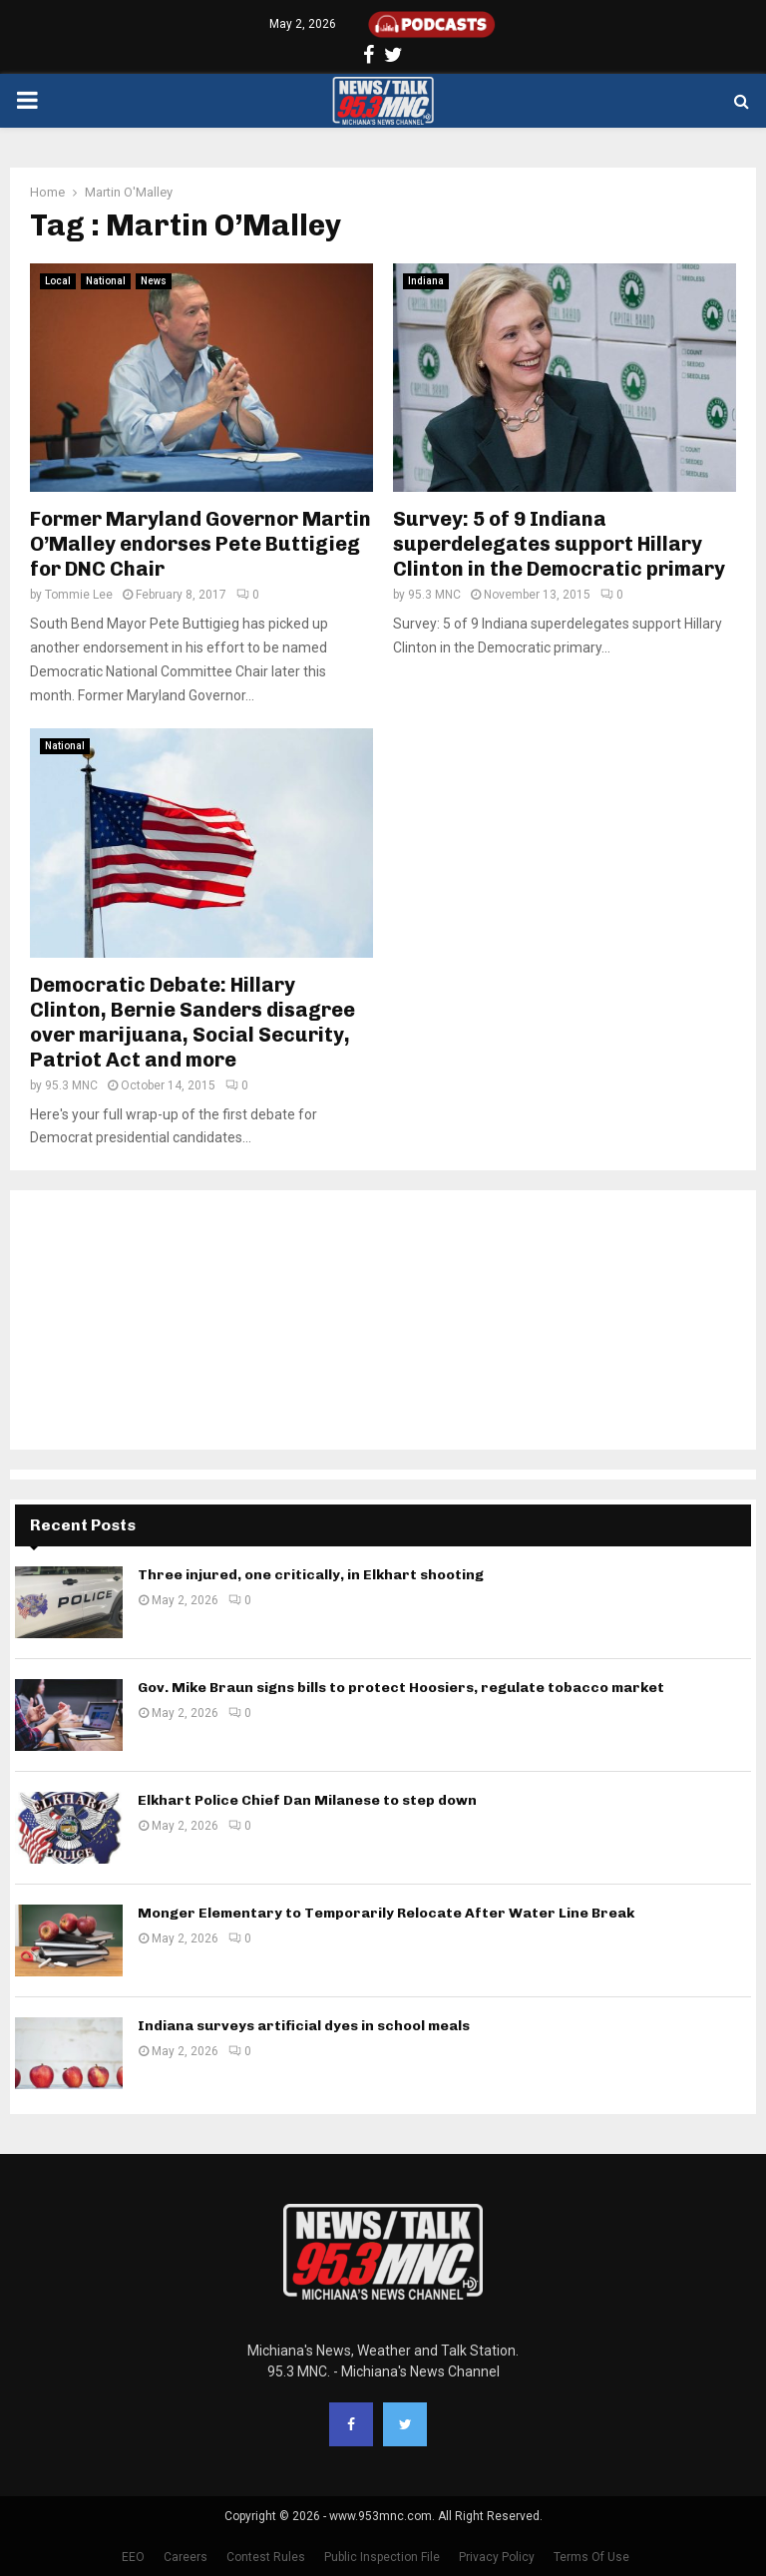  I want to click on Tommie Lee, so click(79, 595).